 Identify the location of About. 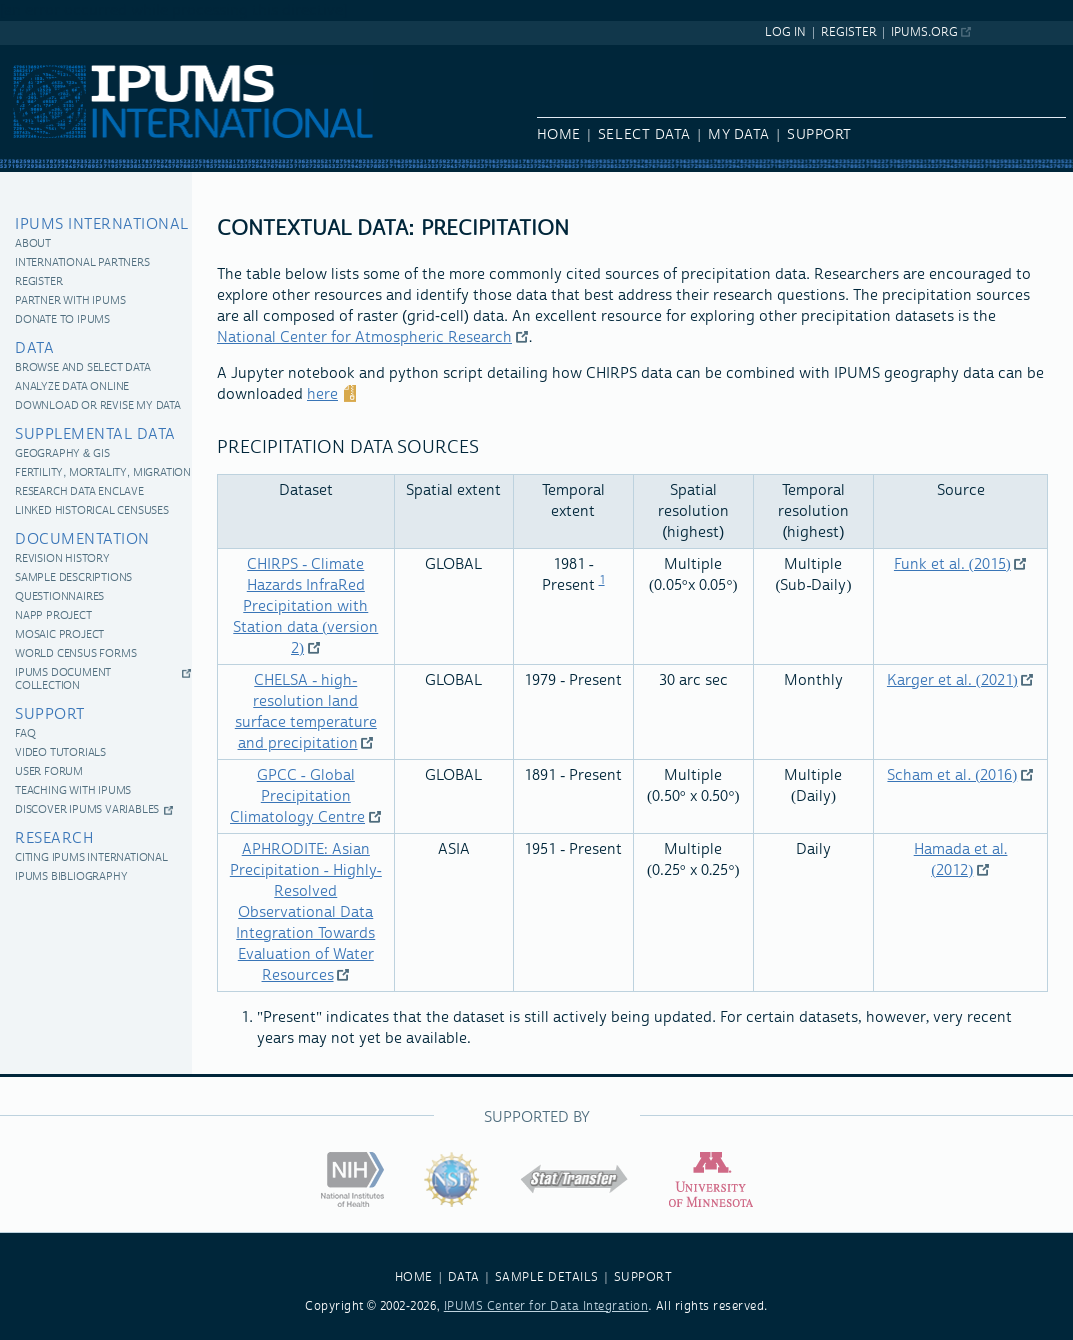
(33, 244).